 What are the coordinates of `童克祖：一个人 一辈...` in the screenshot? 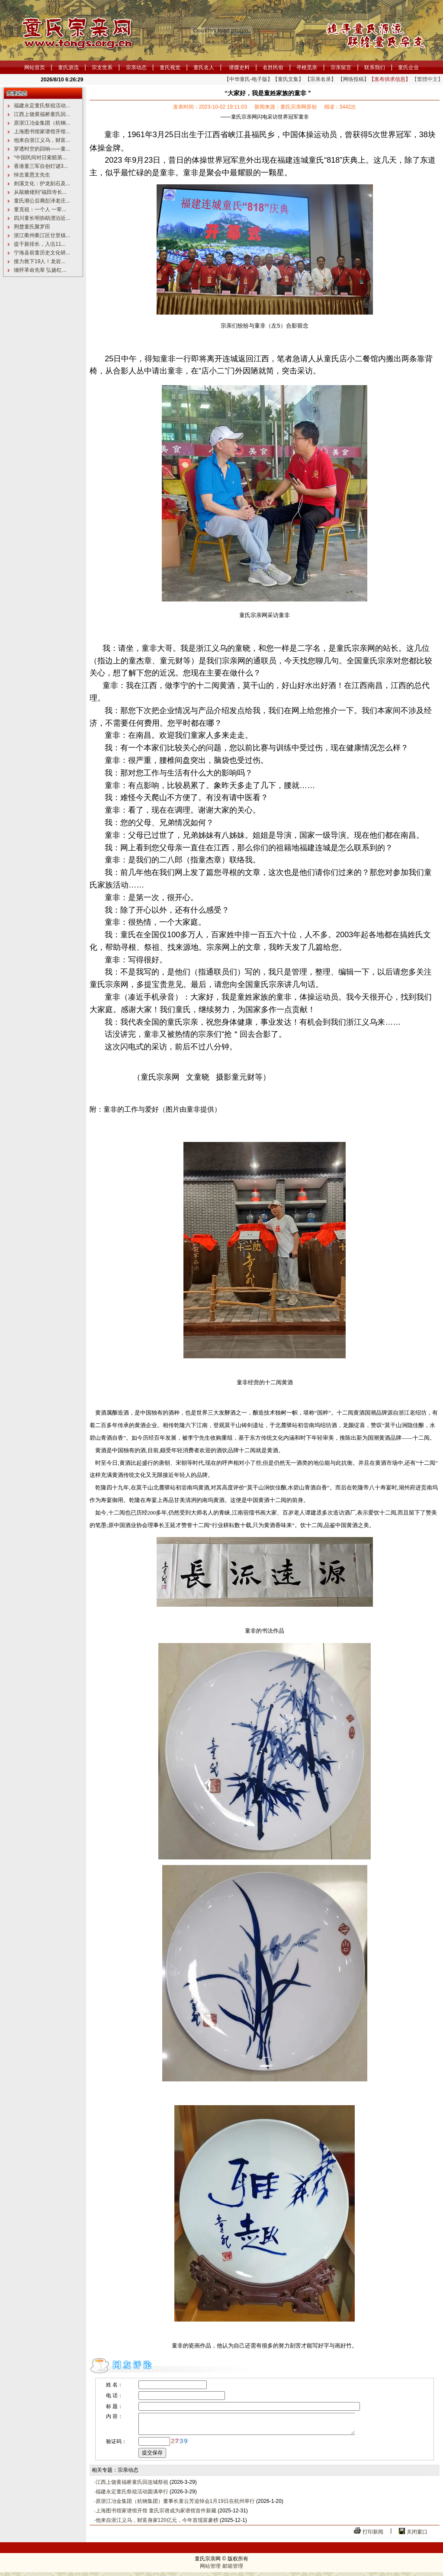 It's located at (40, 209).